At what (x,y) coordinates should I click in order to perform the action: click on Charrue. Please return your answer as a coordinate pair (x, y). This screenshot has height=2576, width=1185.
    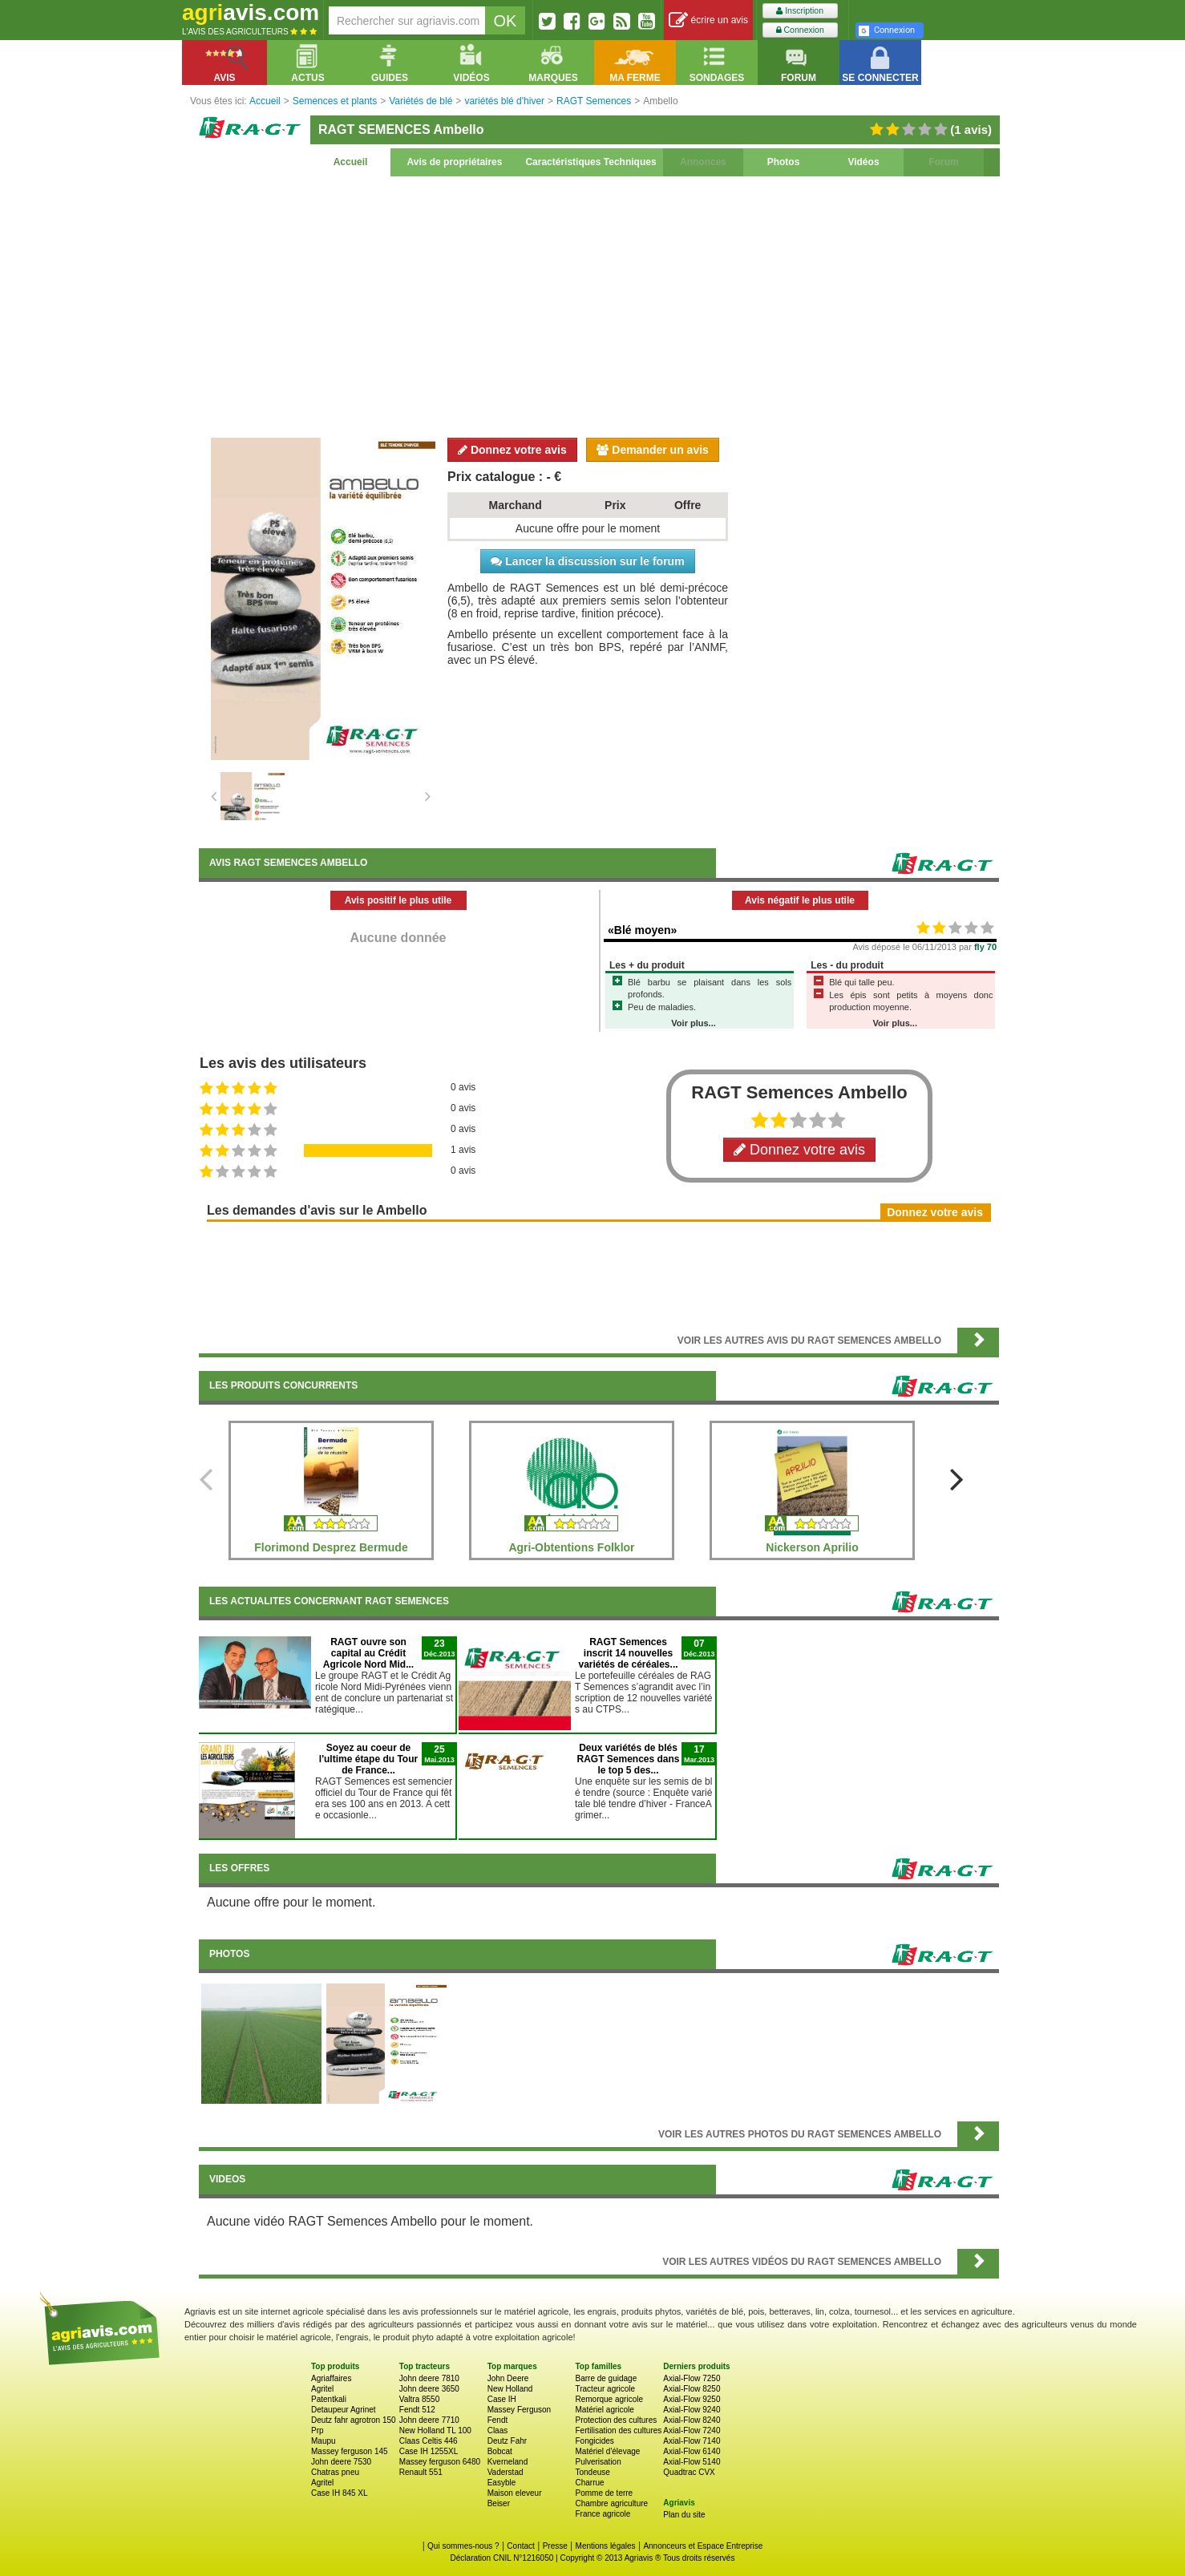
    Looking at the image, I should click on (589, 2482).